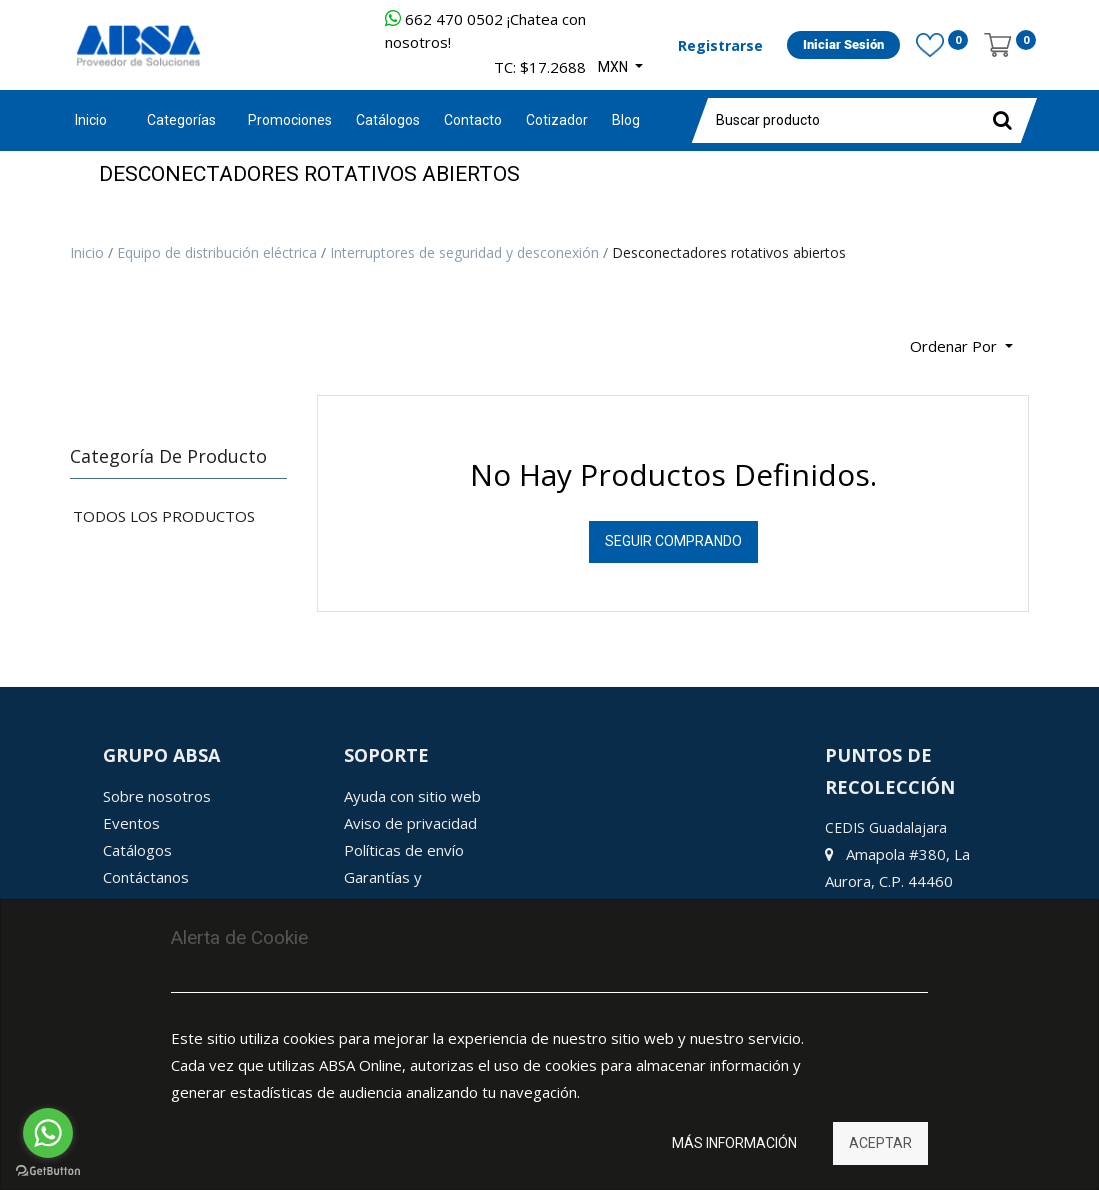 The height and width of the screenshot is (1190, 1099). What do you see at coordinates (673, 541) in the screenshot?
I see `Seguir Comprando` at bounding box center [673, 541].